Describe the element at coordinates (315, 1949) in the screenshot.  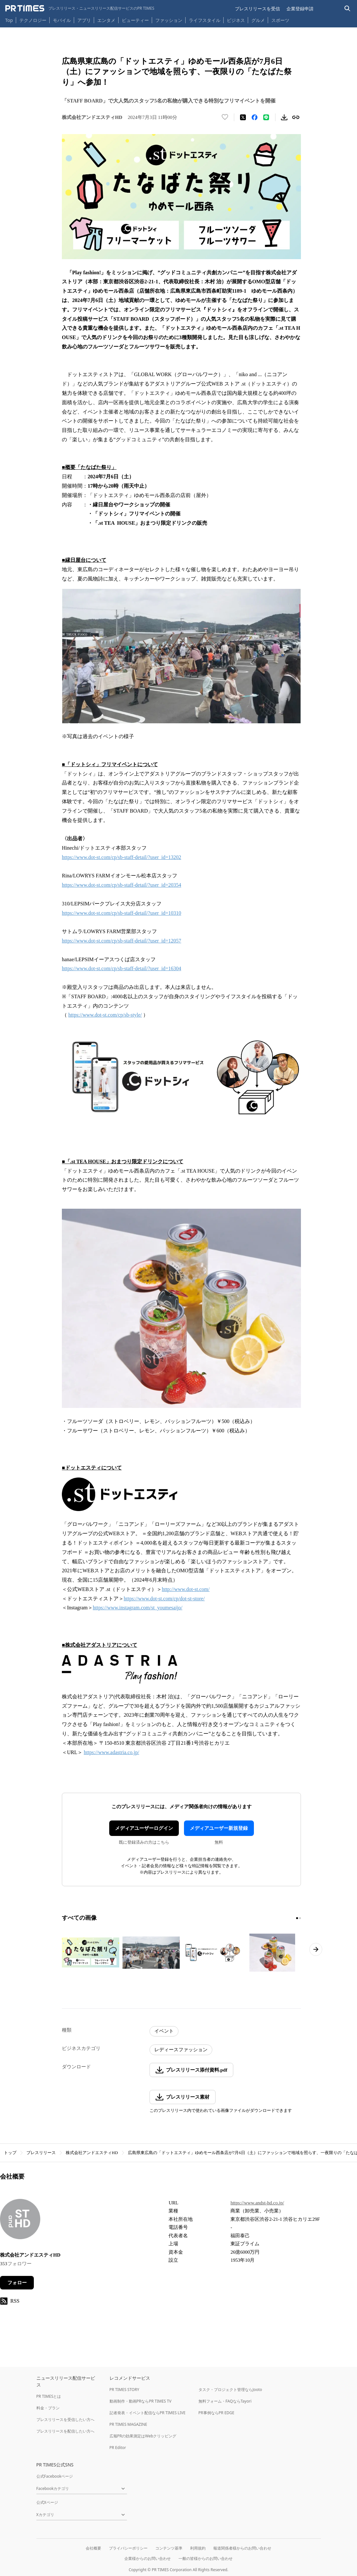
I see `[次のページへ進む]` at that location.